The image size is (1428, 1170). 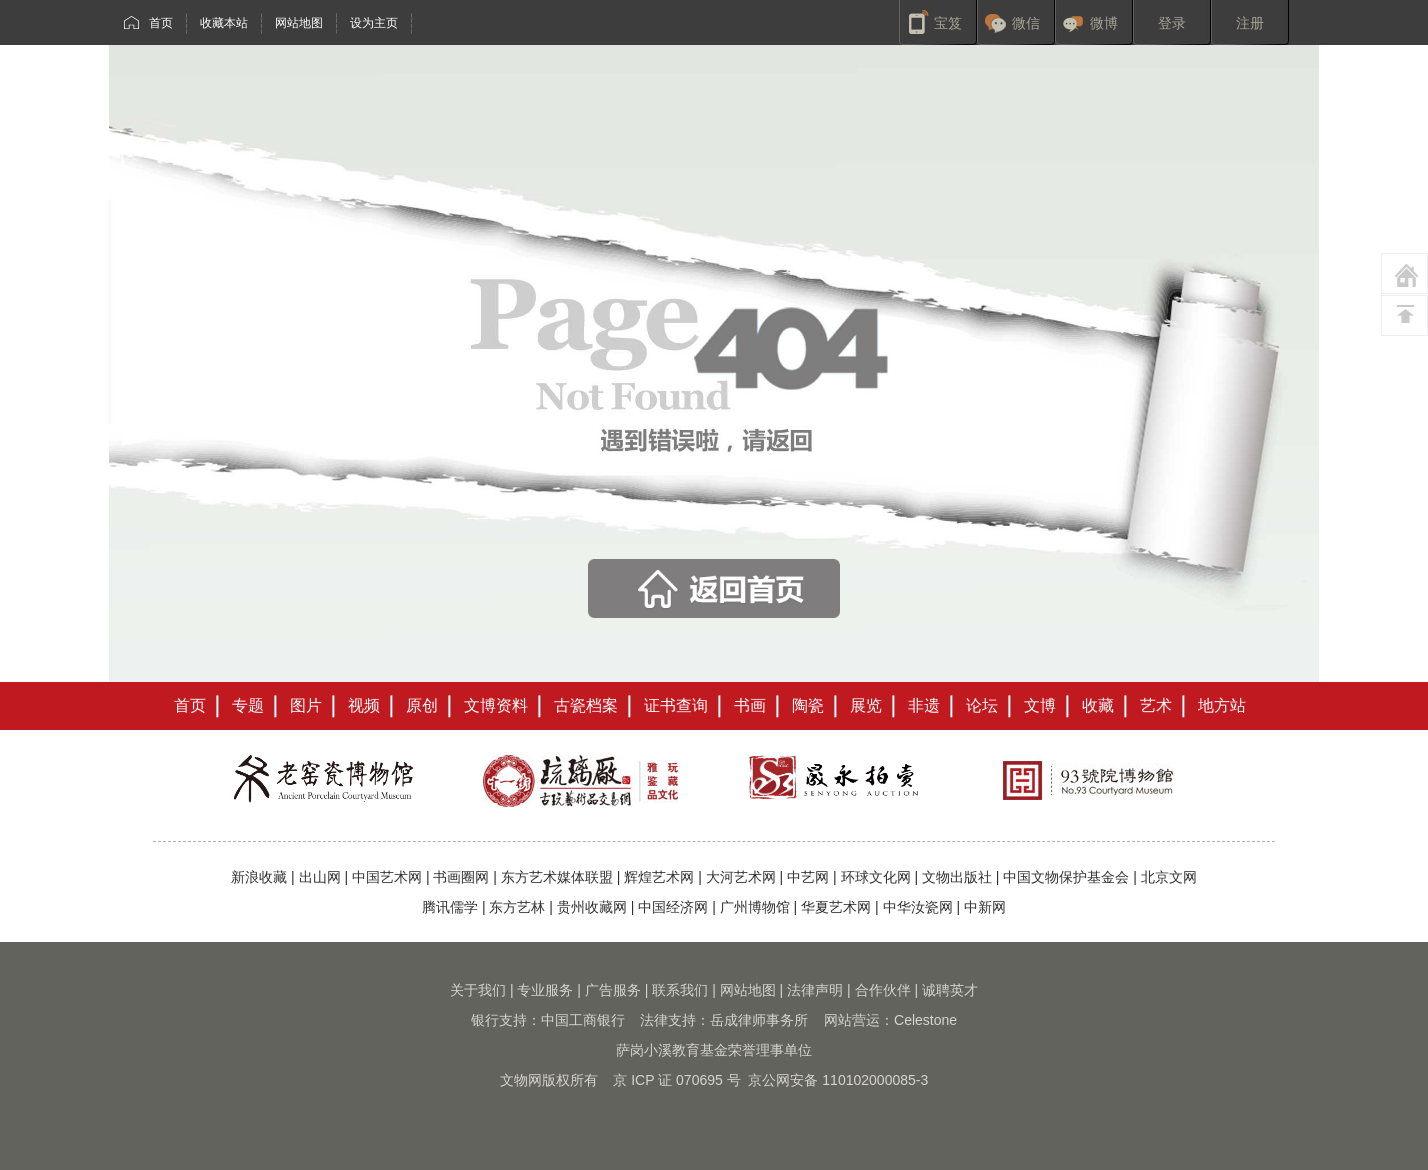 What do you see at coordinates (224, 23) in the screenshot?
I see `收藏本站` at bounding box center [224, 23].